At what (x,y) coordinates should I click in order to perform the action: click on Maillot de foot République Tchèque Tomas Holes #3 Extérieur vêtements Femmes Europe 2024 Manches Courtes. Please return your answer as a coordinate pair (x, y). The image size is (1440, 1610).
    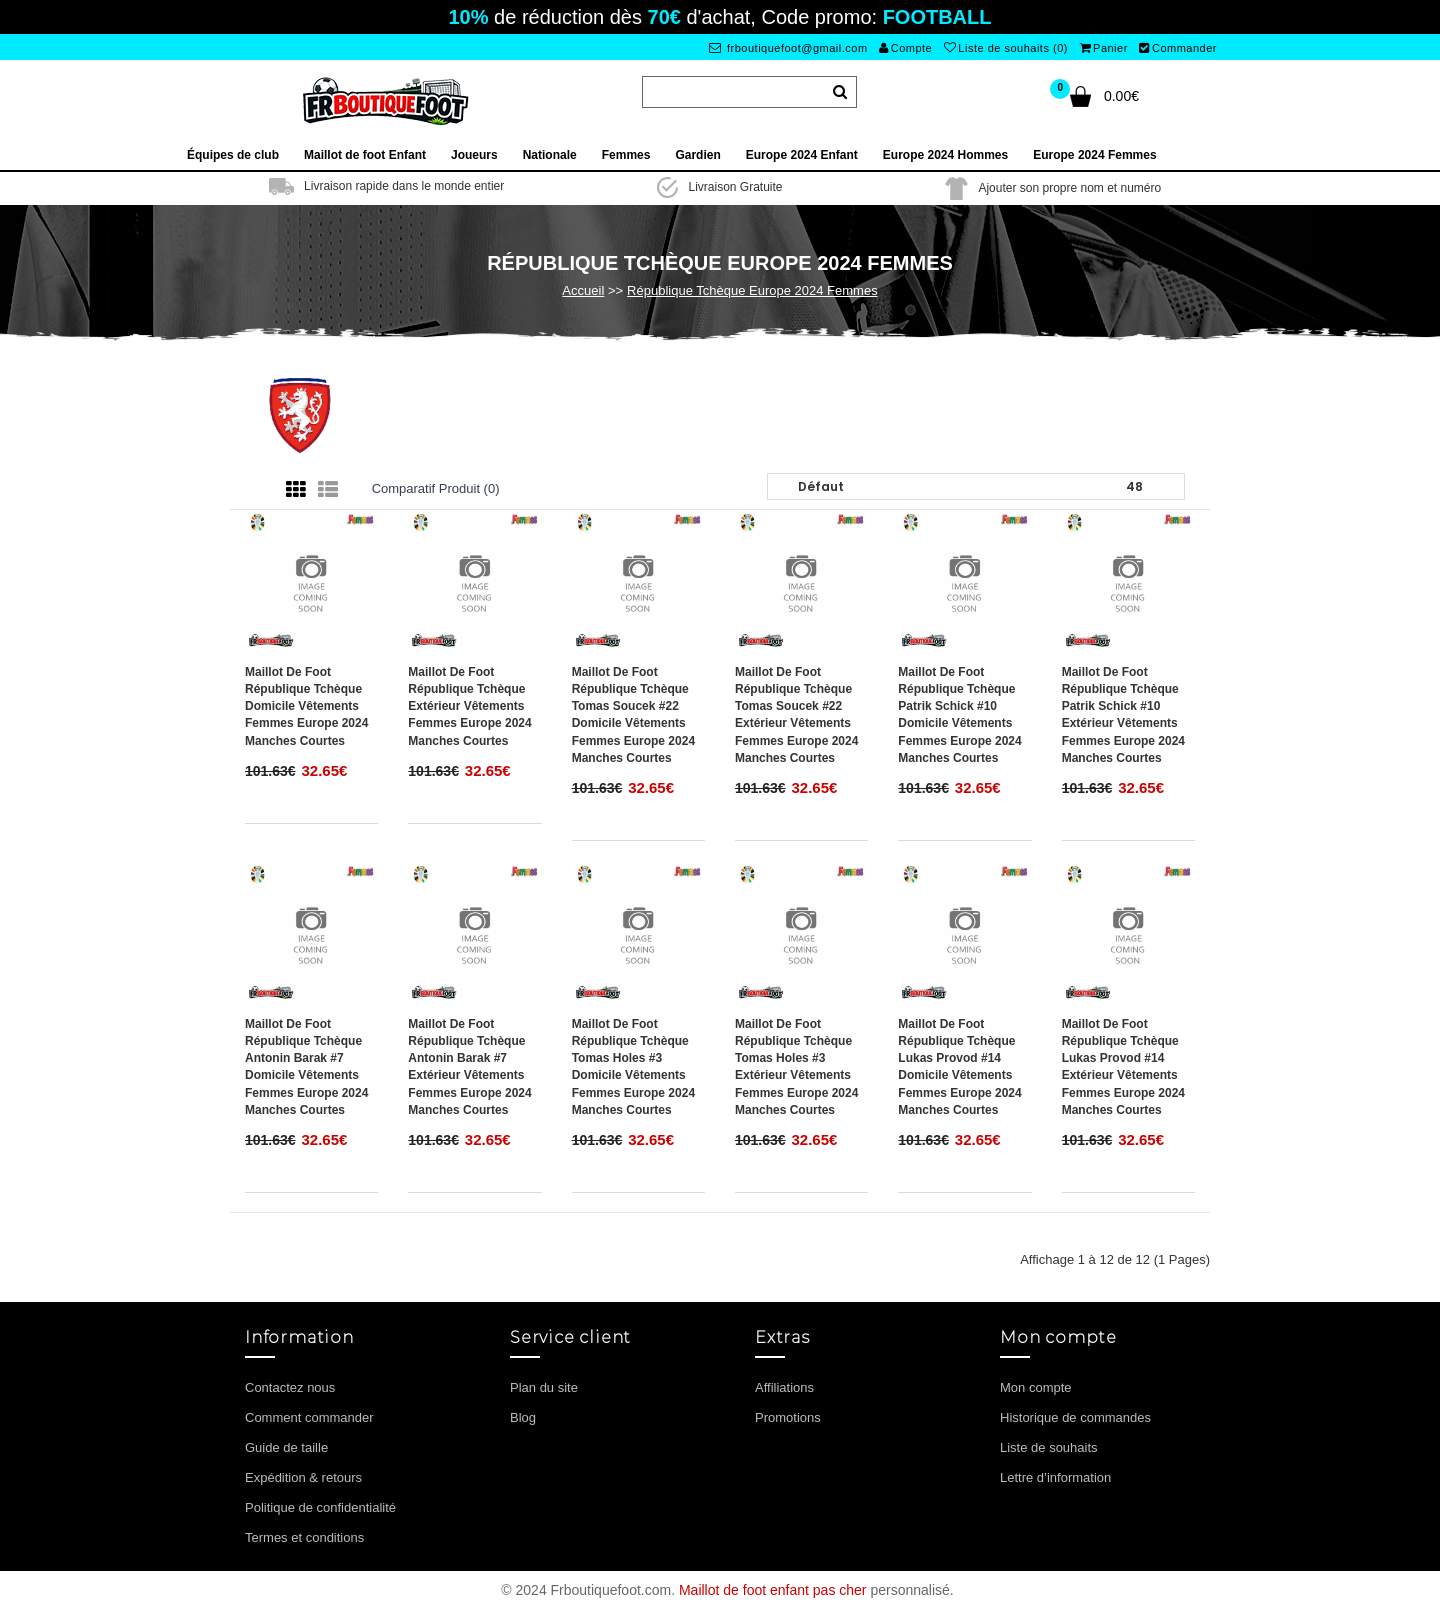
    Looking at the image, I should click on (796, 1067).